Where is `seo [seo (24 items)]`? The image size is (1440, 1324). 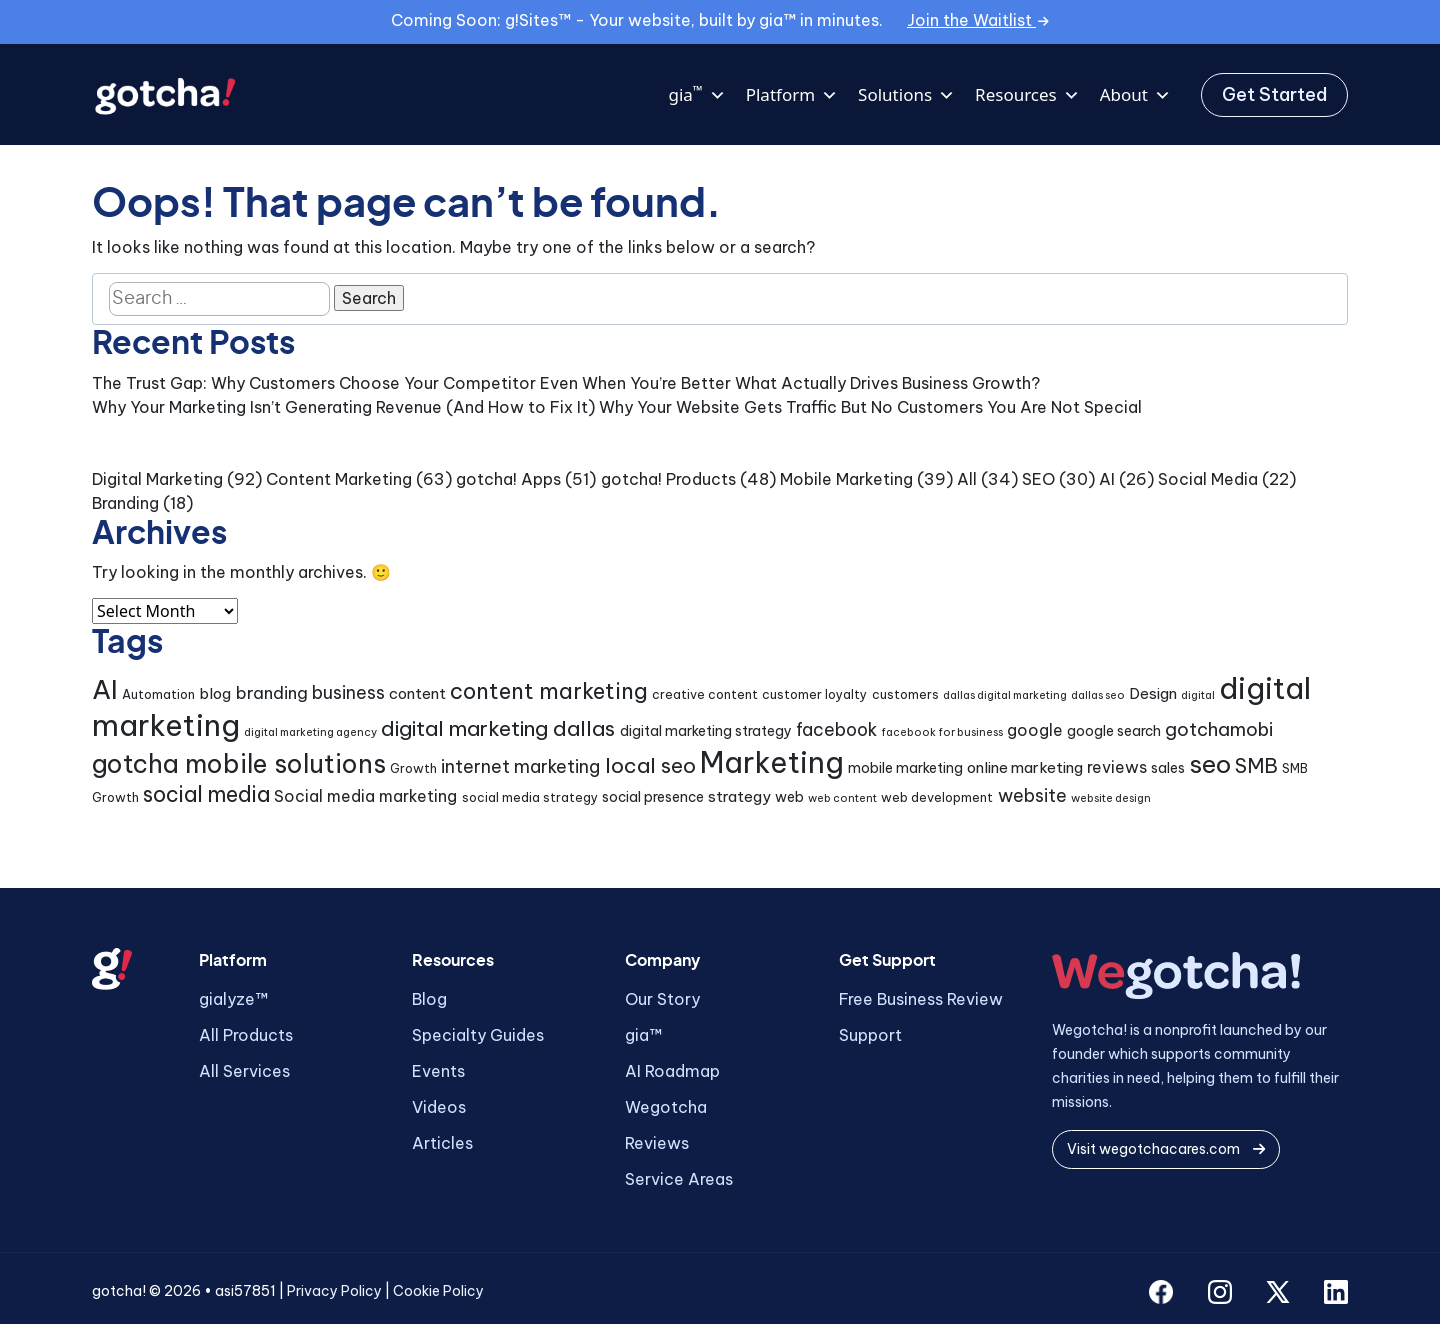 seo [seo (24 items)] is located at coordinates (1210, 764).